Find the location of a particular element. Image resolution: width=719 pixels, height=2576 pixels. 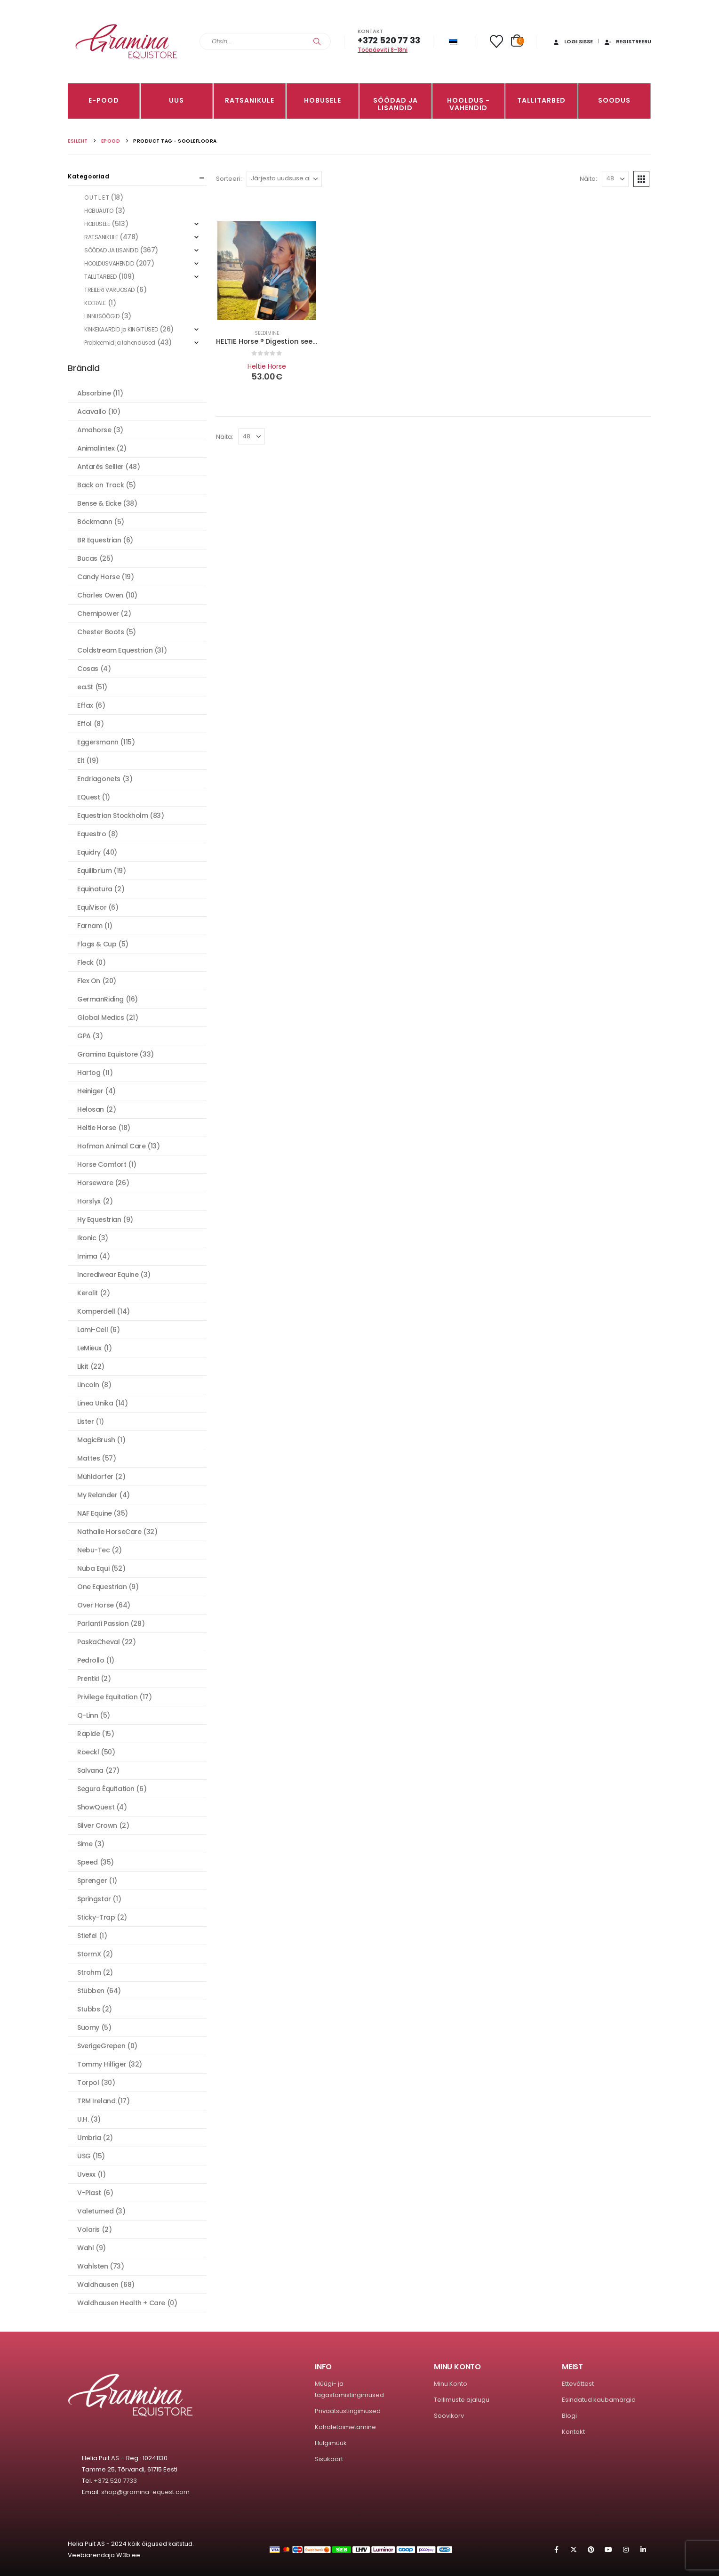

My Relander is located at coordinates (97, 1495).